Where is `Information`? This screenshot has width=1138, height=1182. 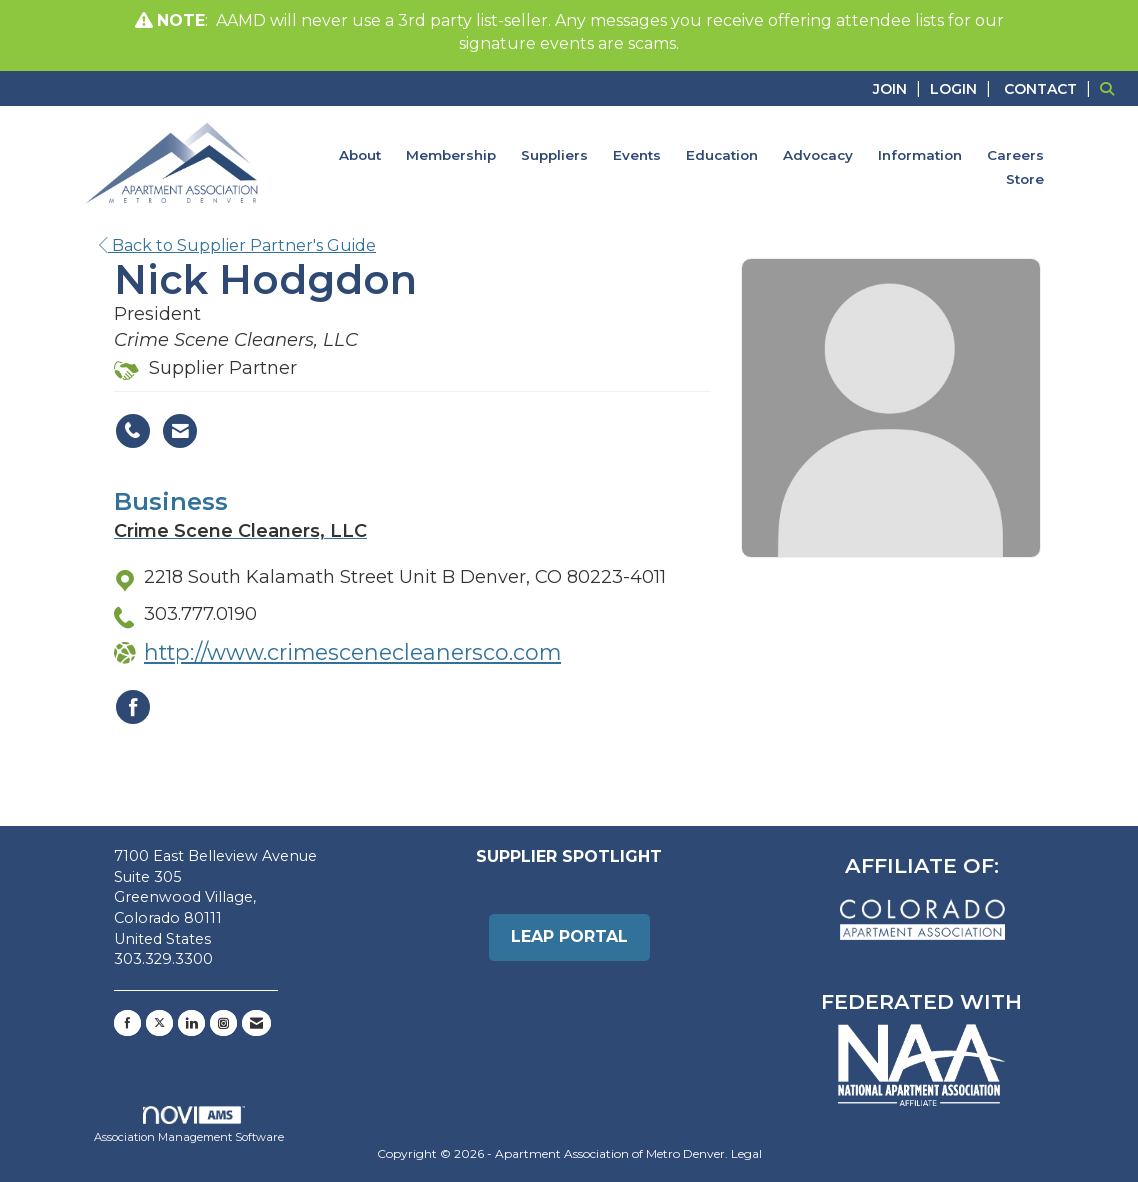 Information is located at coordinates (920, 155).